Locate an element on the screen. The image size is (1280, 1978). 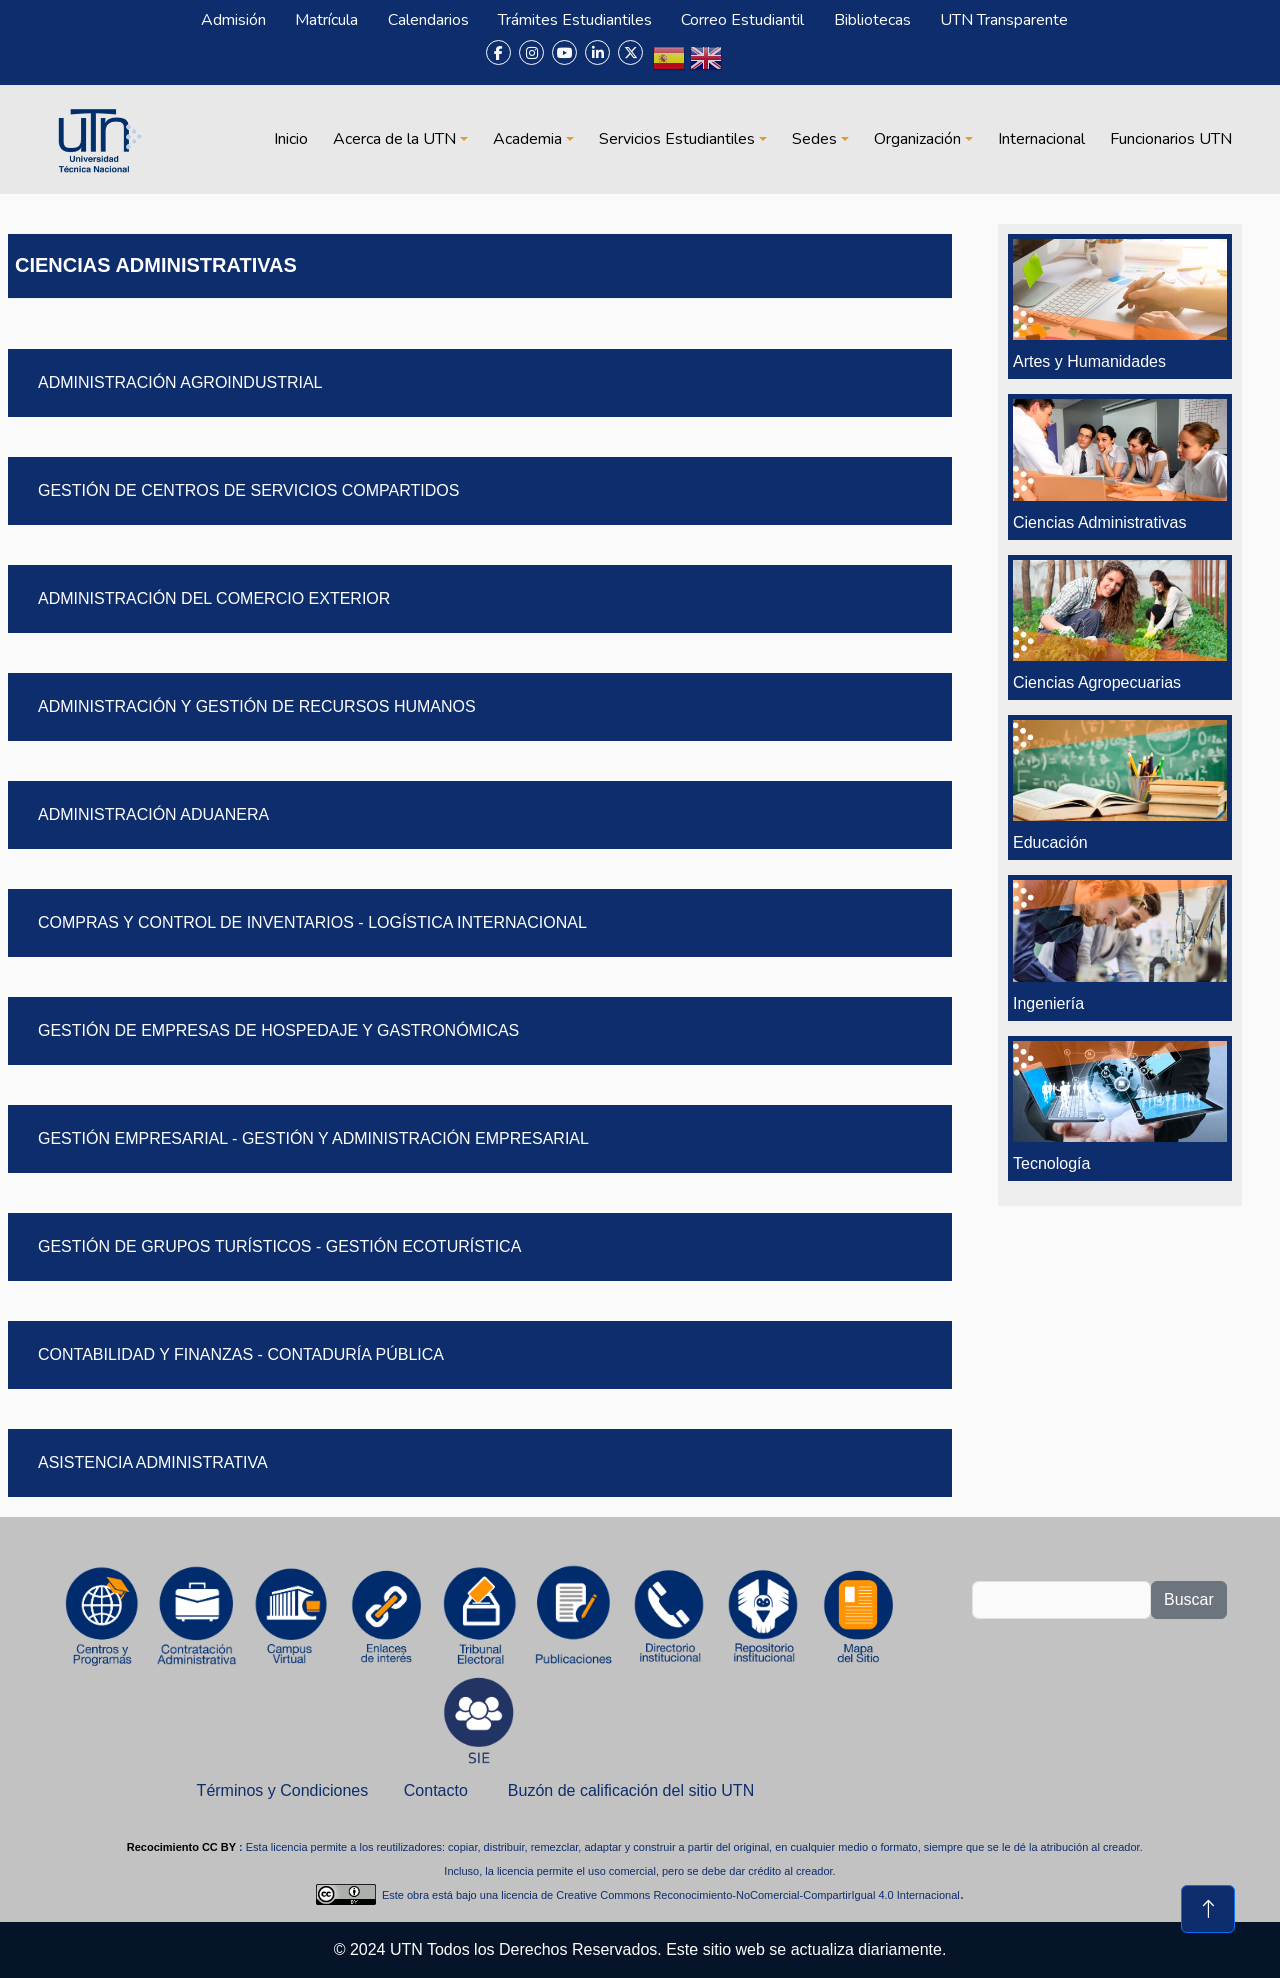
Internacional is located at coordinates (1041, 139).